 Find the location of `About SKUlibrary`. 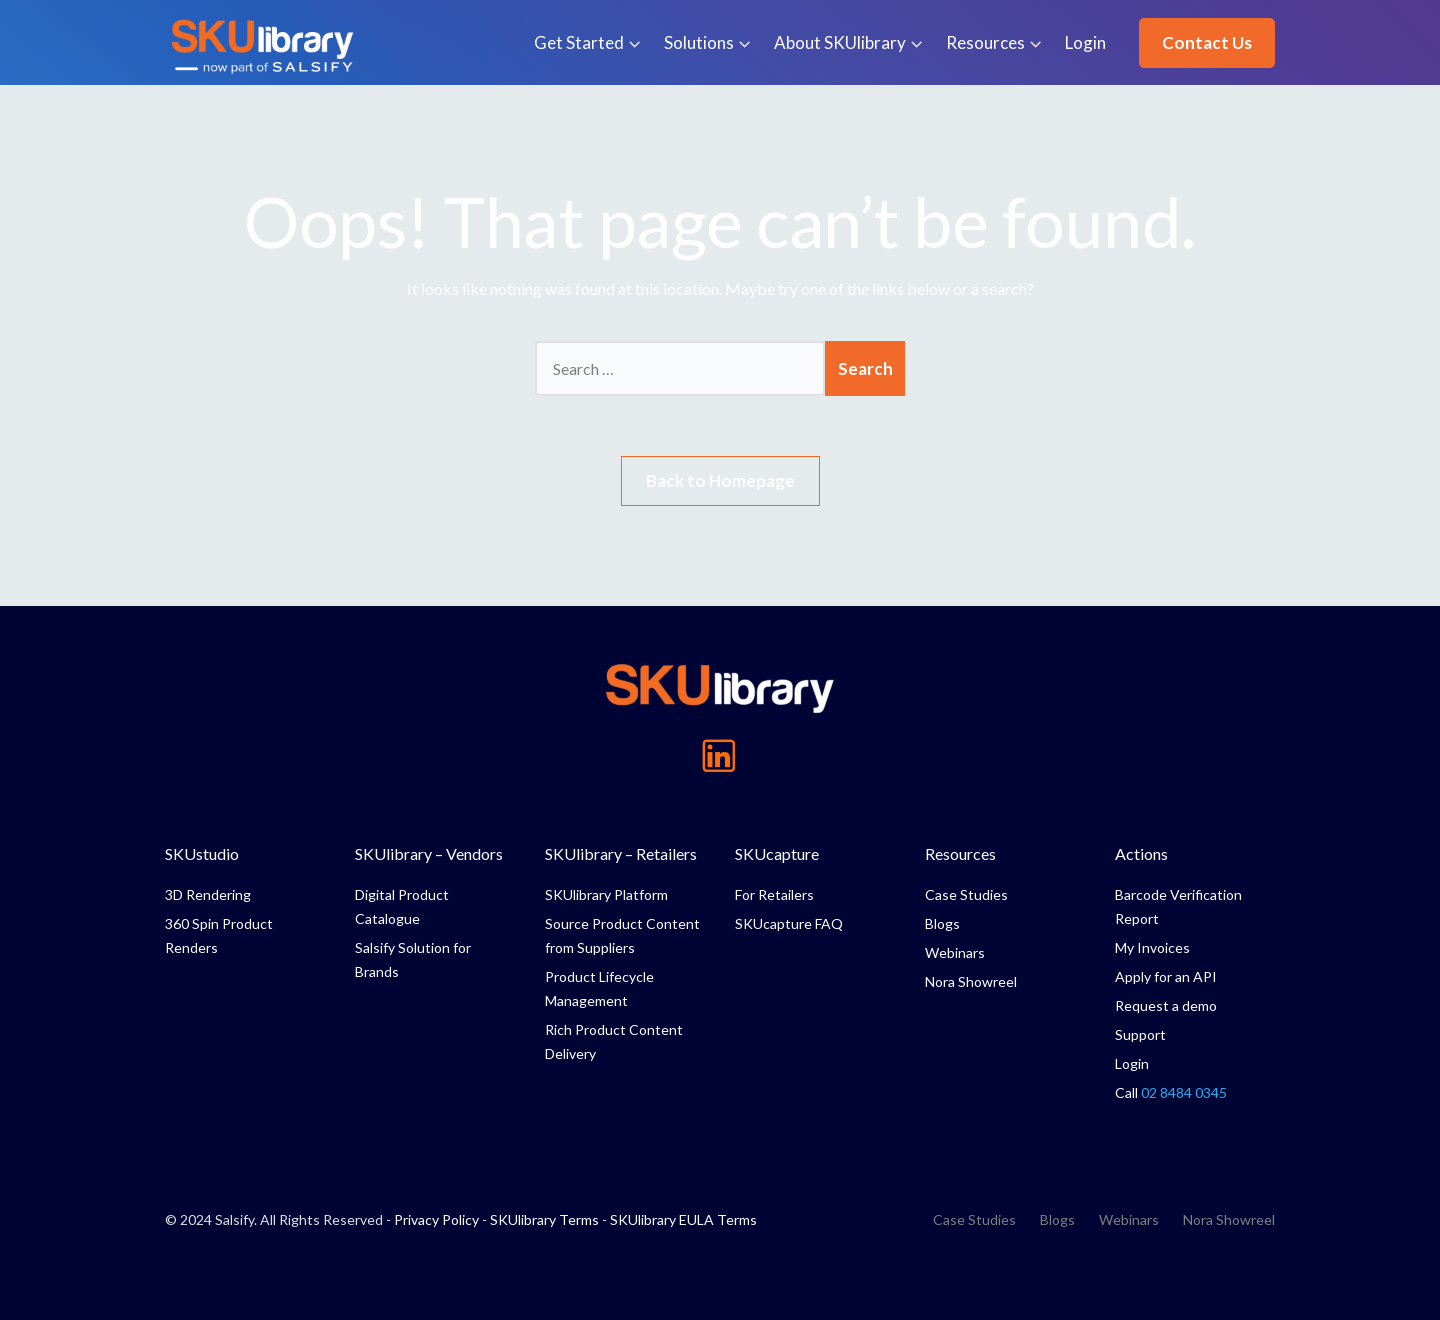

About SKUlibrary is located at coordinates (840, 42).